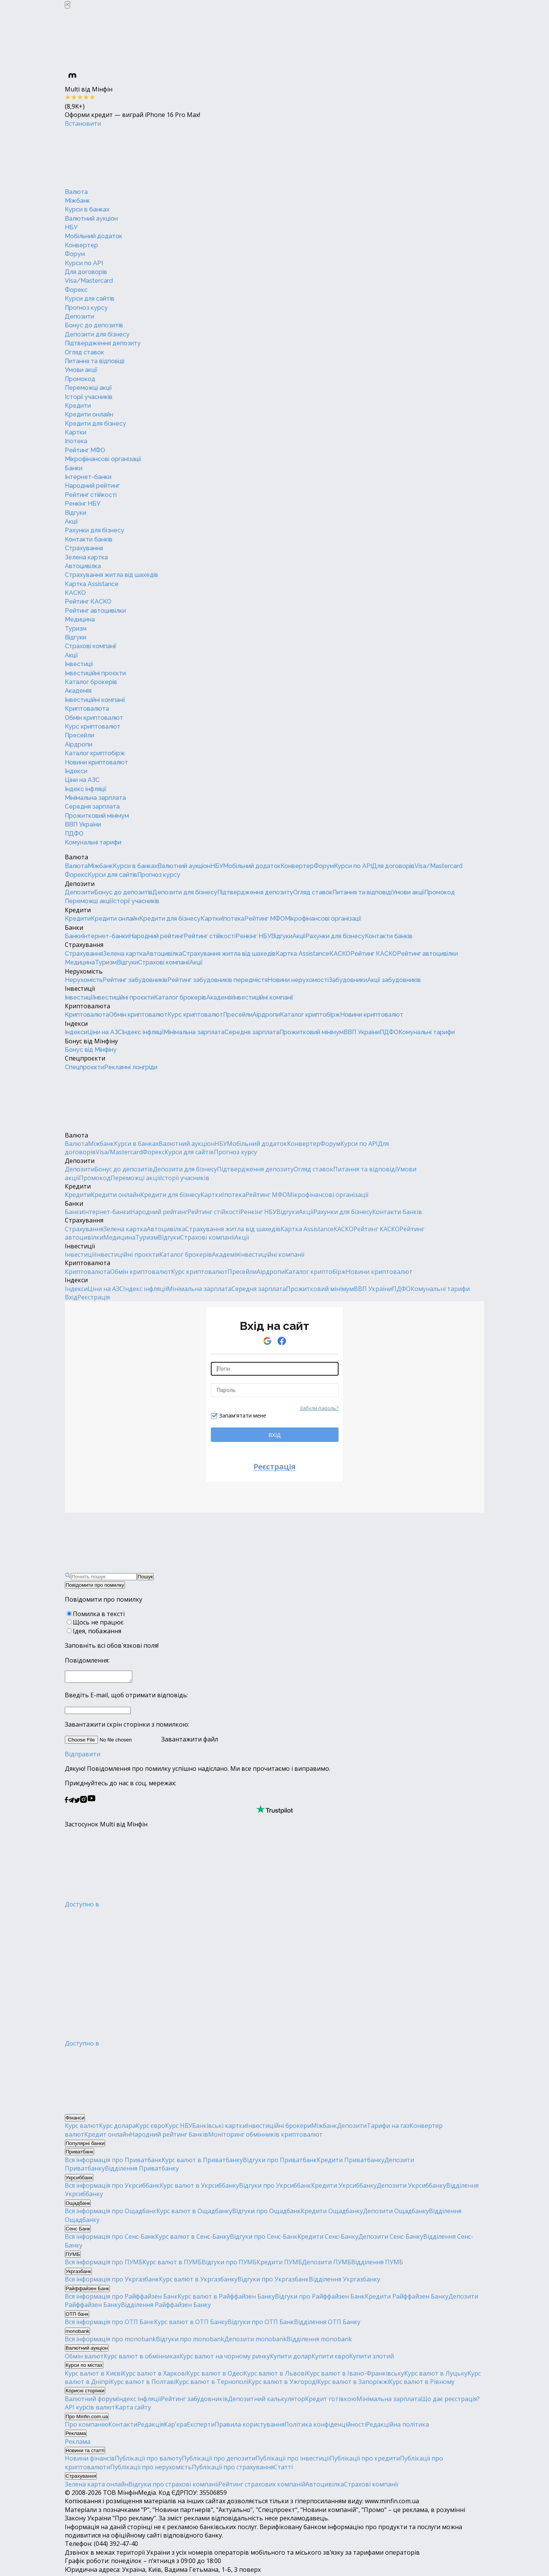  What do you see at coordinates (150, 2426) in the screenshot?
I see `Редакція` at bounding box center [150, 2426].